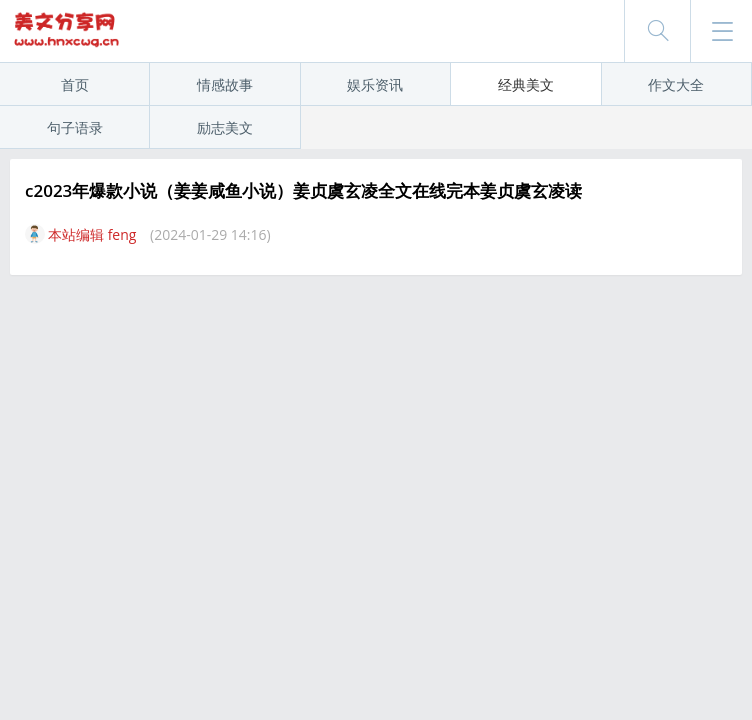 This screenshot has height=720, width=752. Describe the element at coordinates (75, 127) in the screenshot. I see `句子语录` at that location.